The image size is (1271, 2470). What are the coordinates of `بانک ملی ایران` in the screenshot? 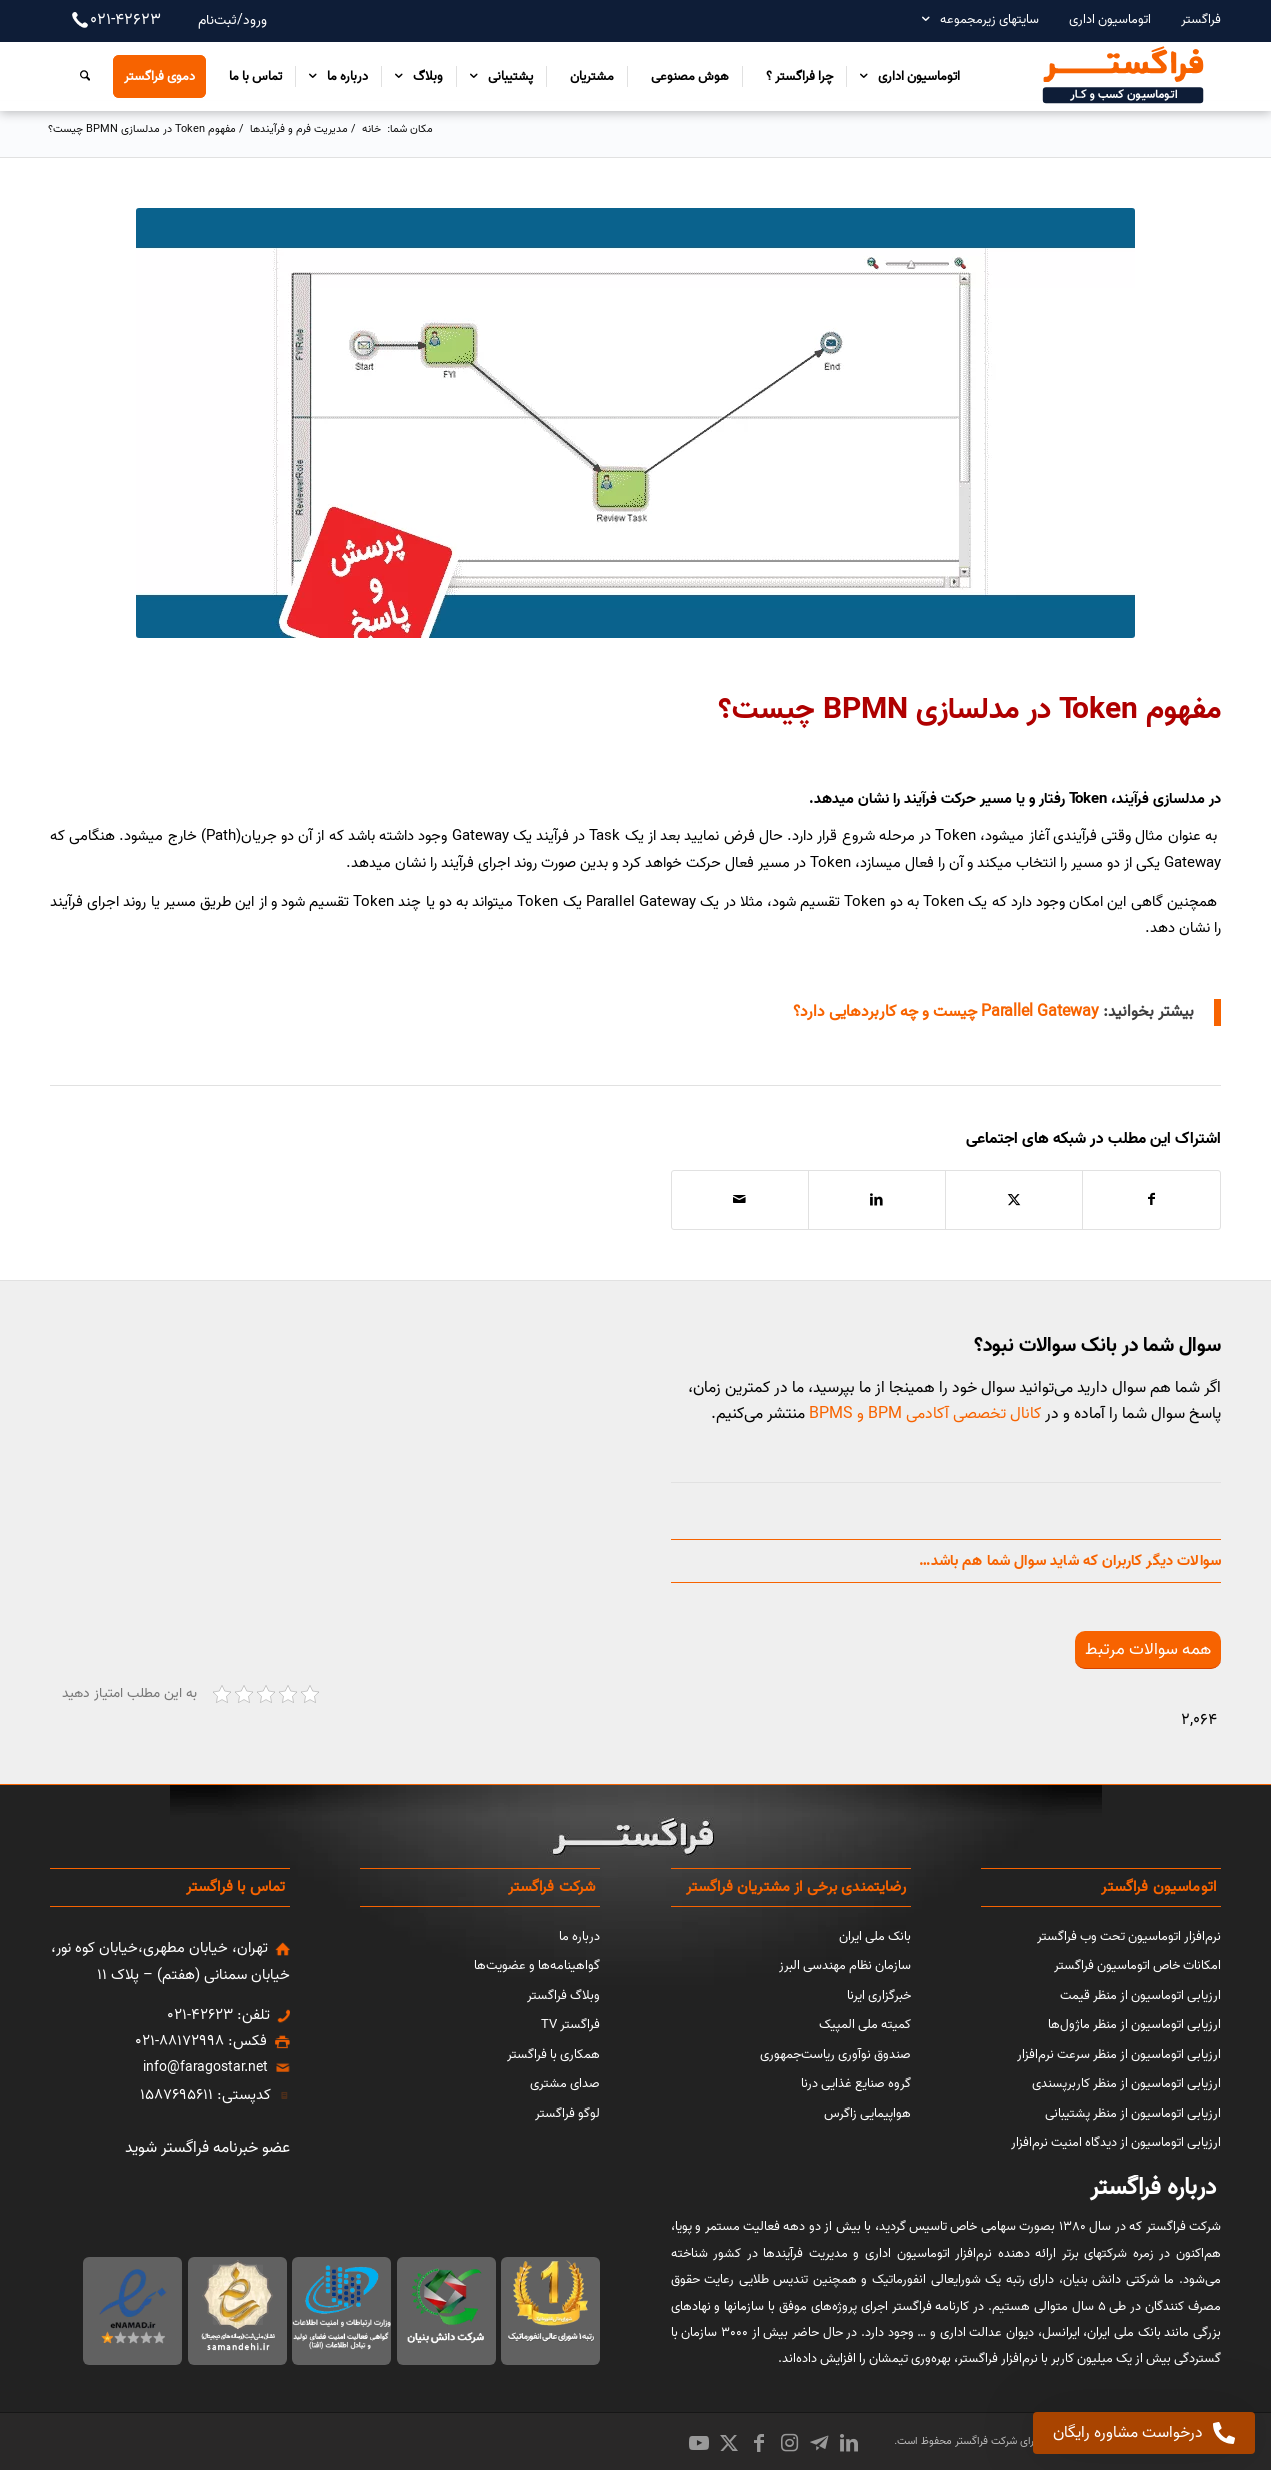 It's located at (875, 1936).